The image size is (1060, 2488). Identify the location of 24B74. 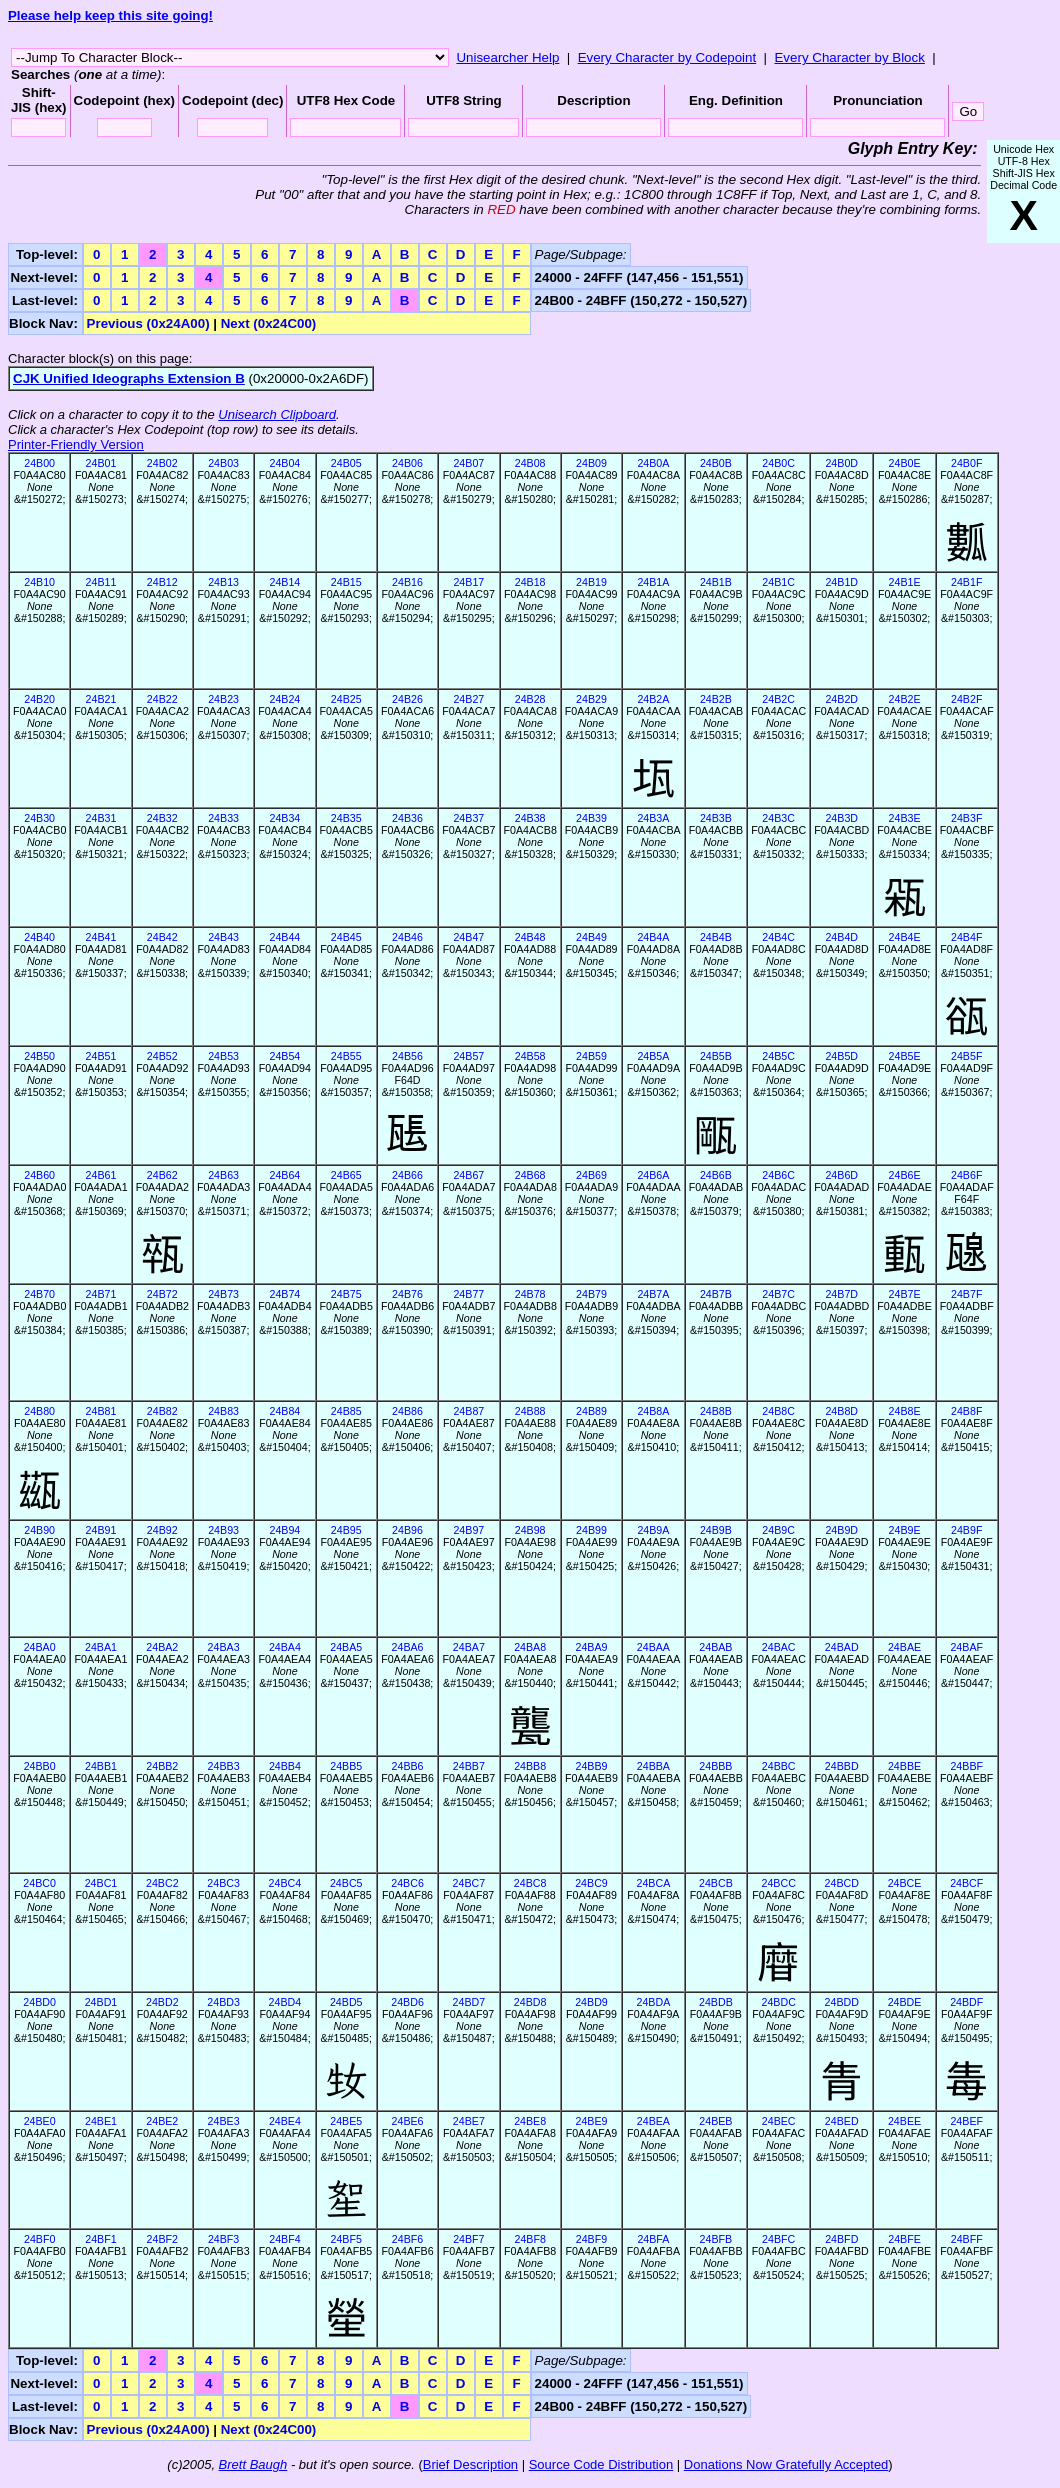
(284, 1294).